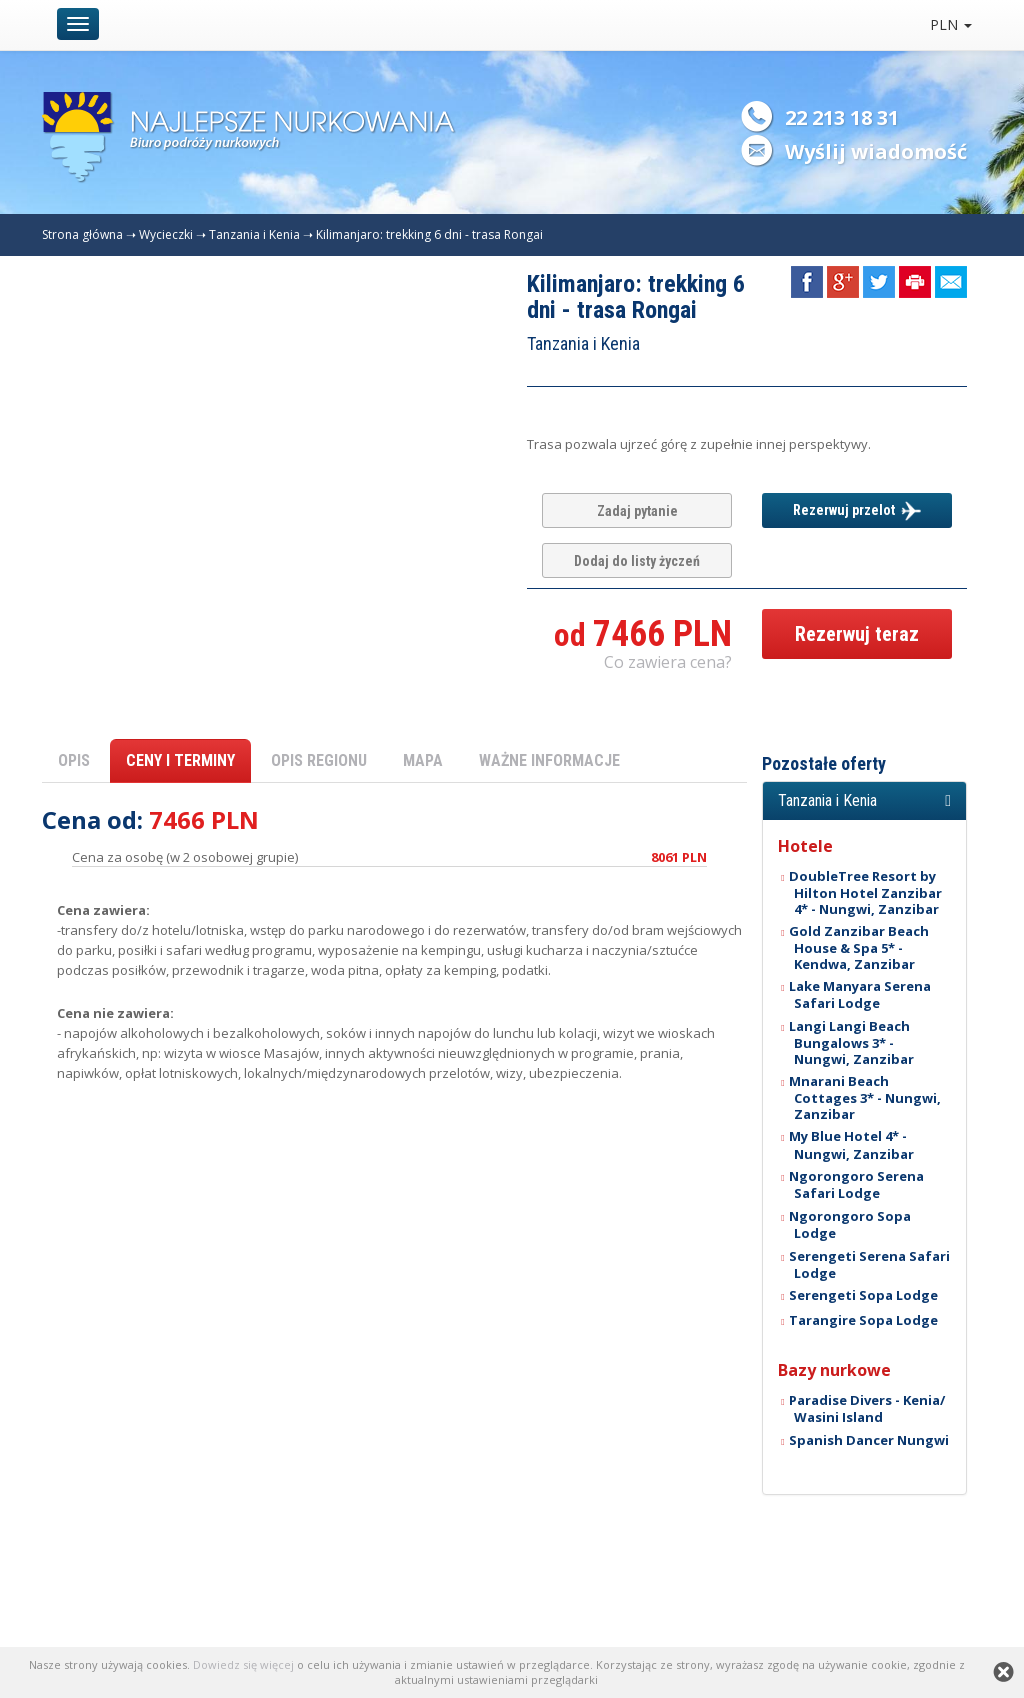  Describe the element at coordinates (856, 1184) in the screenshot. I see `Ngorongoro Serena Safari Lodge` at that location.